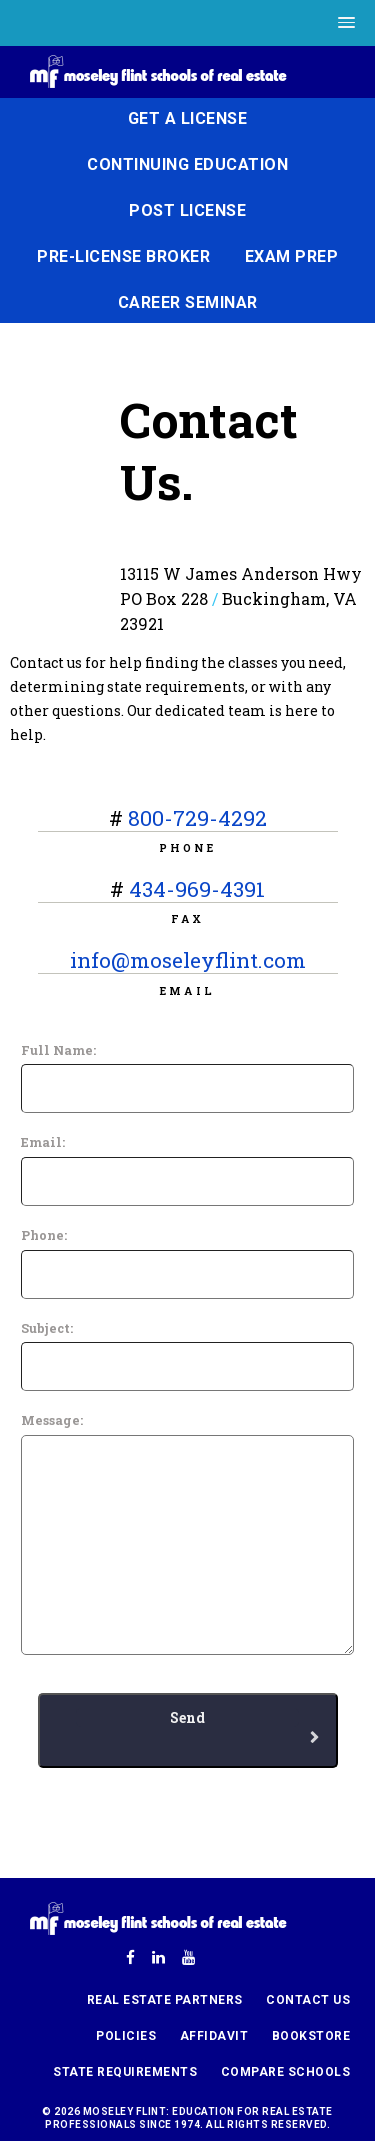  What do you see at coordinates (187, 210) in the screenshot?
I see `Post License` at bounding box center [187, 210].